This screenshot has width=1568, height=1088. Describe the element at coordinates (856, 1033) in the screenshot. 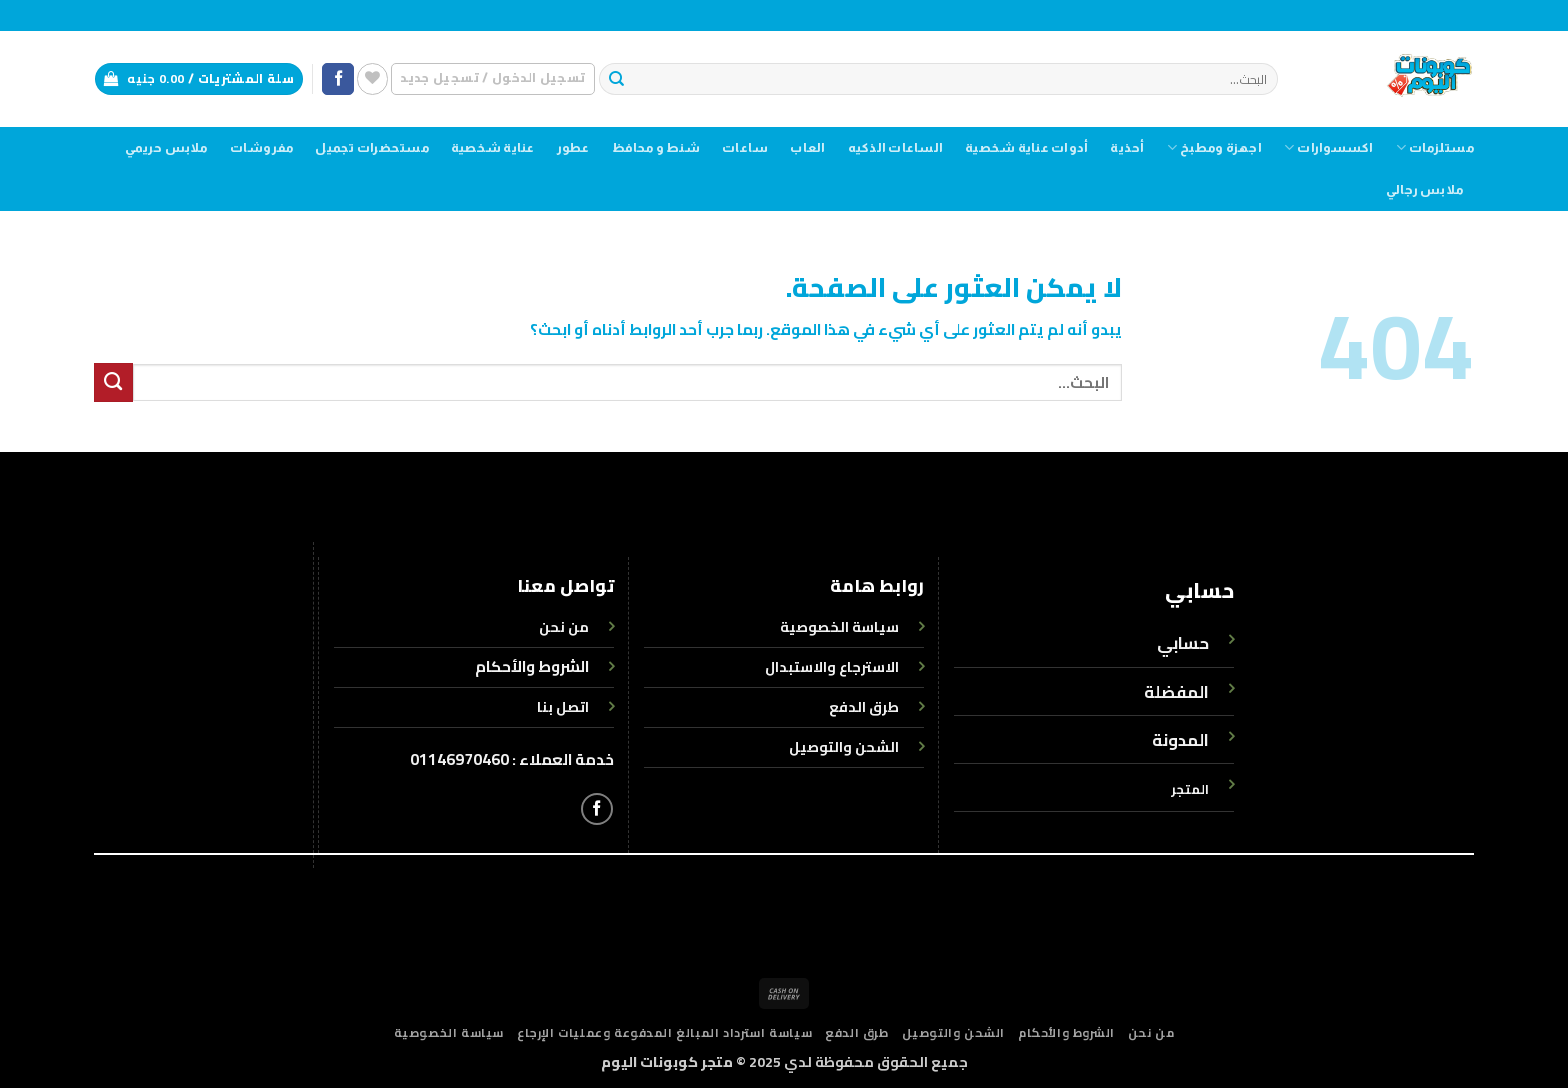

I see `طرق الدفع` at that location.